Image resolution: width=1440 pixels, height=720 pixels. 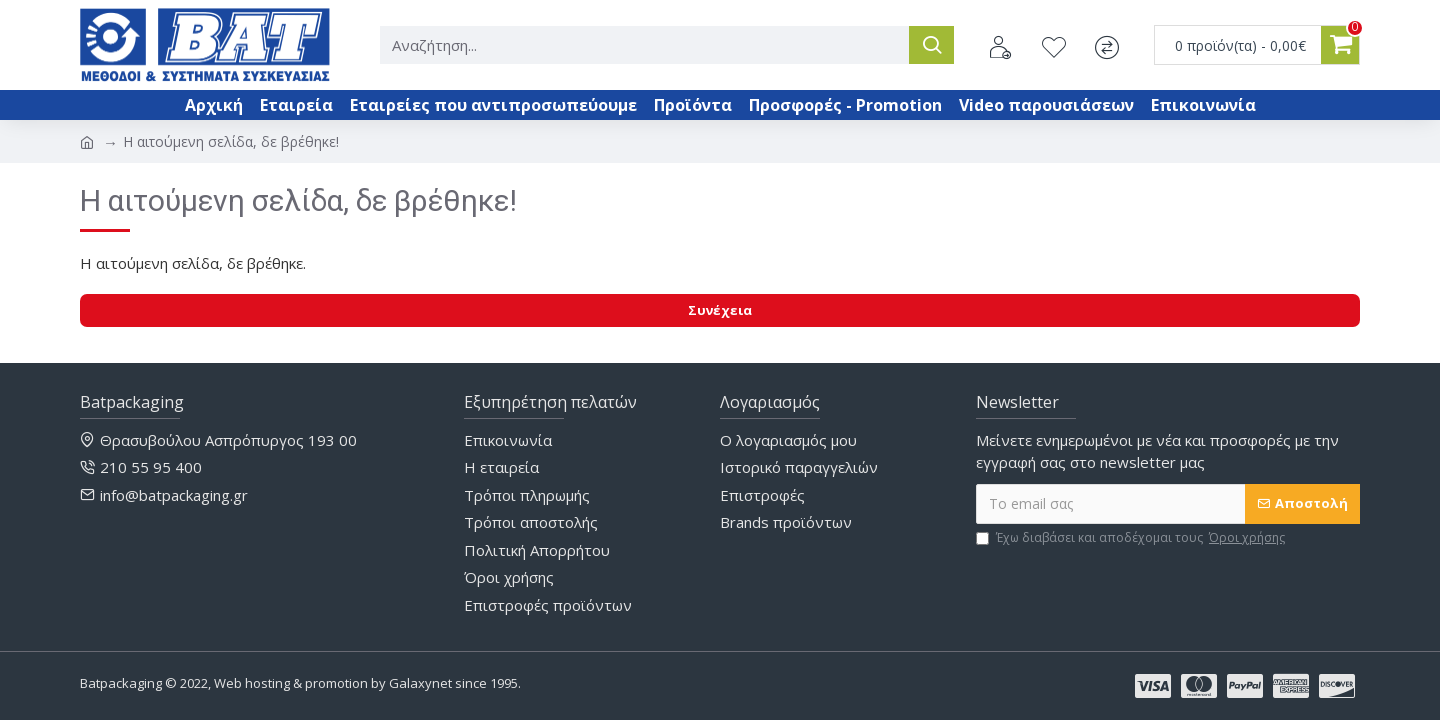 What do you see at coordinates (1132, 538) in the screenshot?
I see `Έχω διαβάσει και αποδέχομαι τους` at bounding box center [1132, 538].